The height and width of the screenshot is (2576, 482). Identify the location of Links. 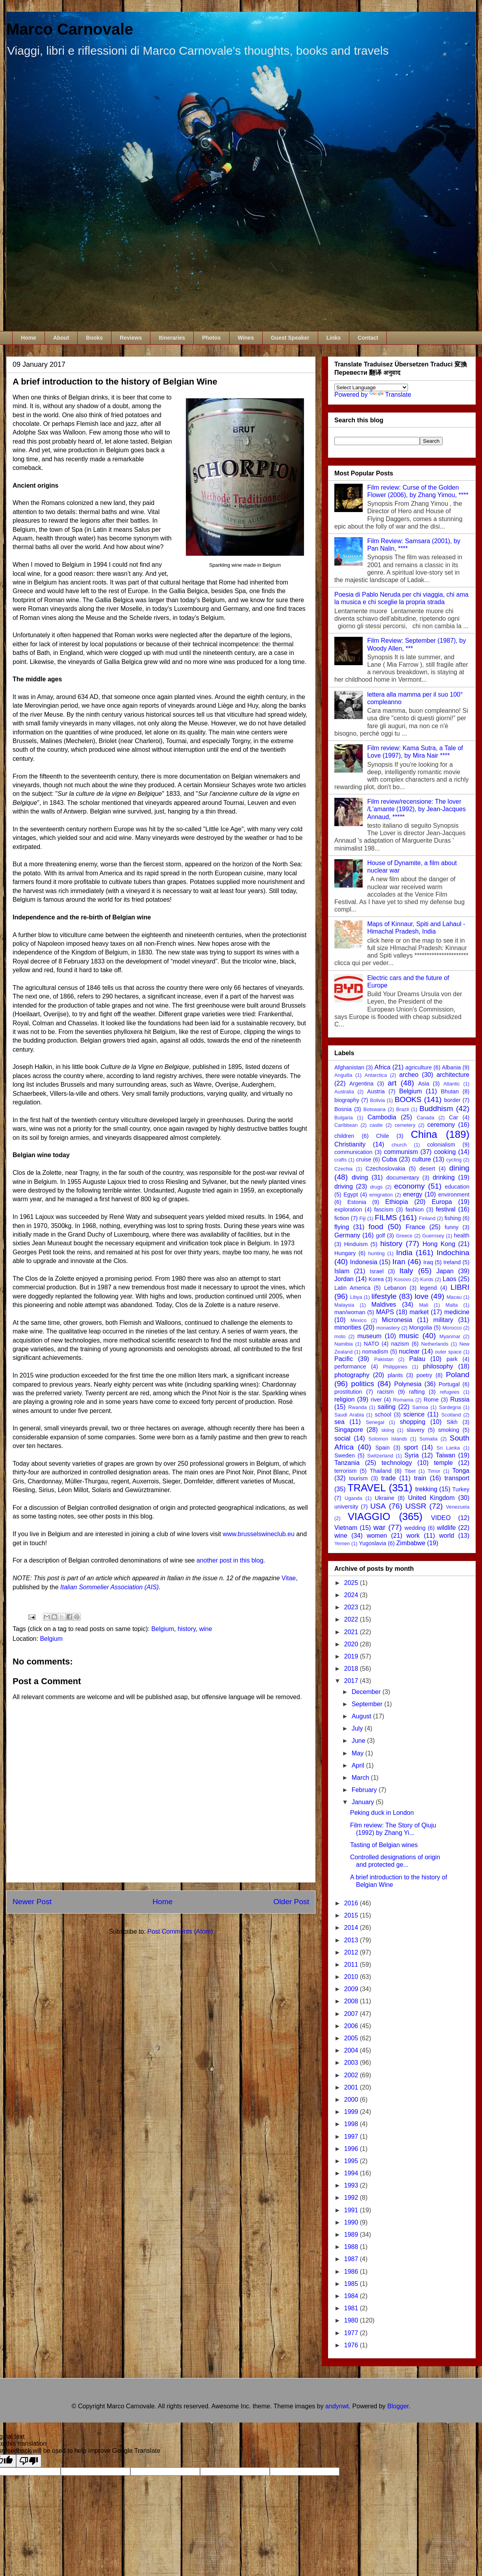
(333, 338).